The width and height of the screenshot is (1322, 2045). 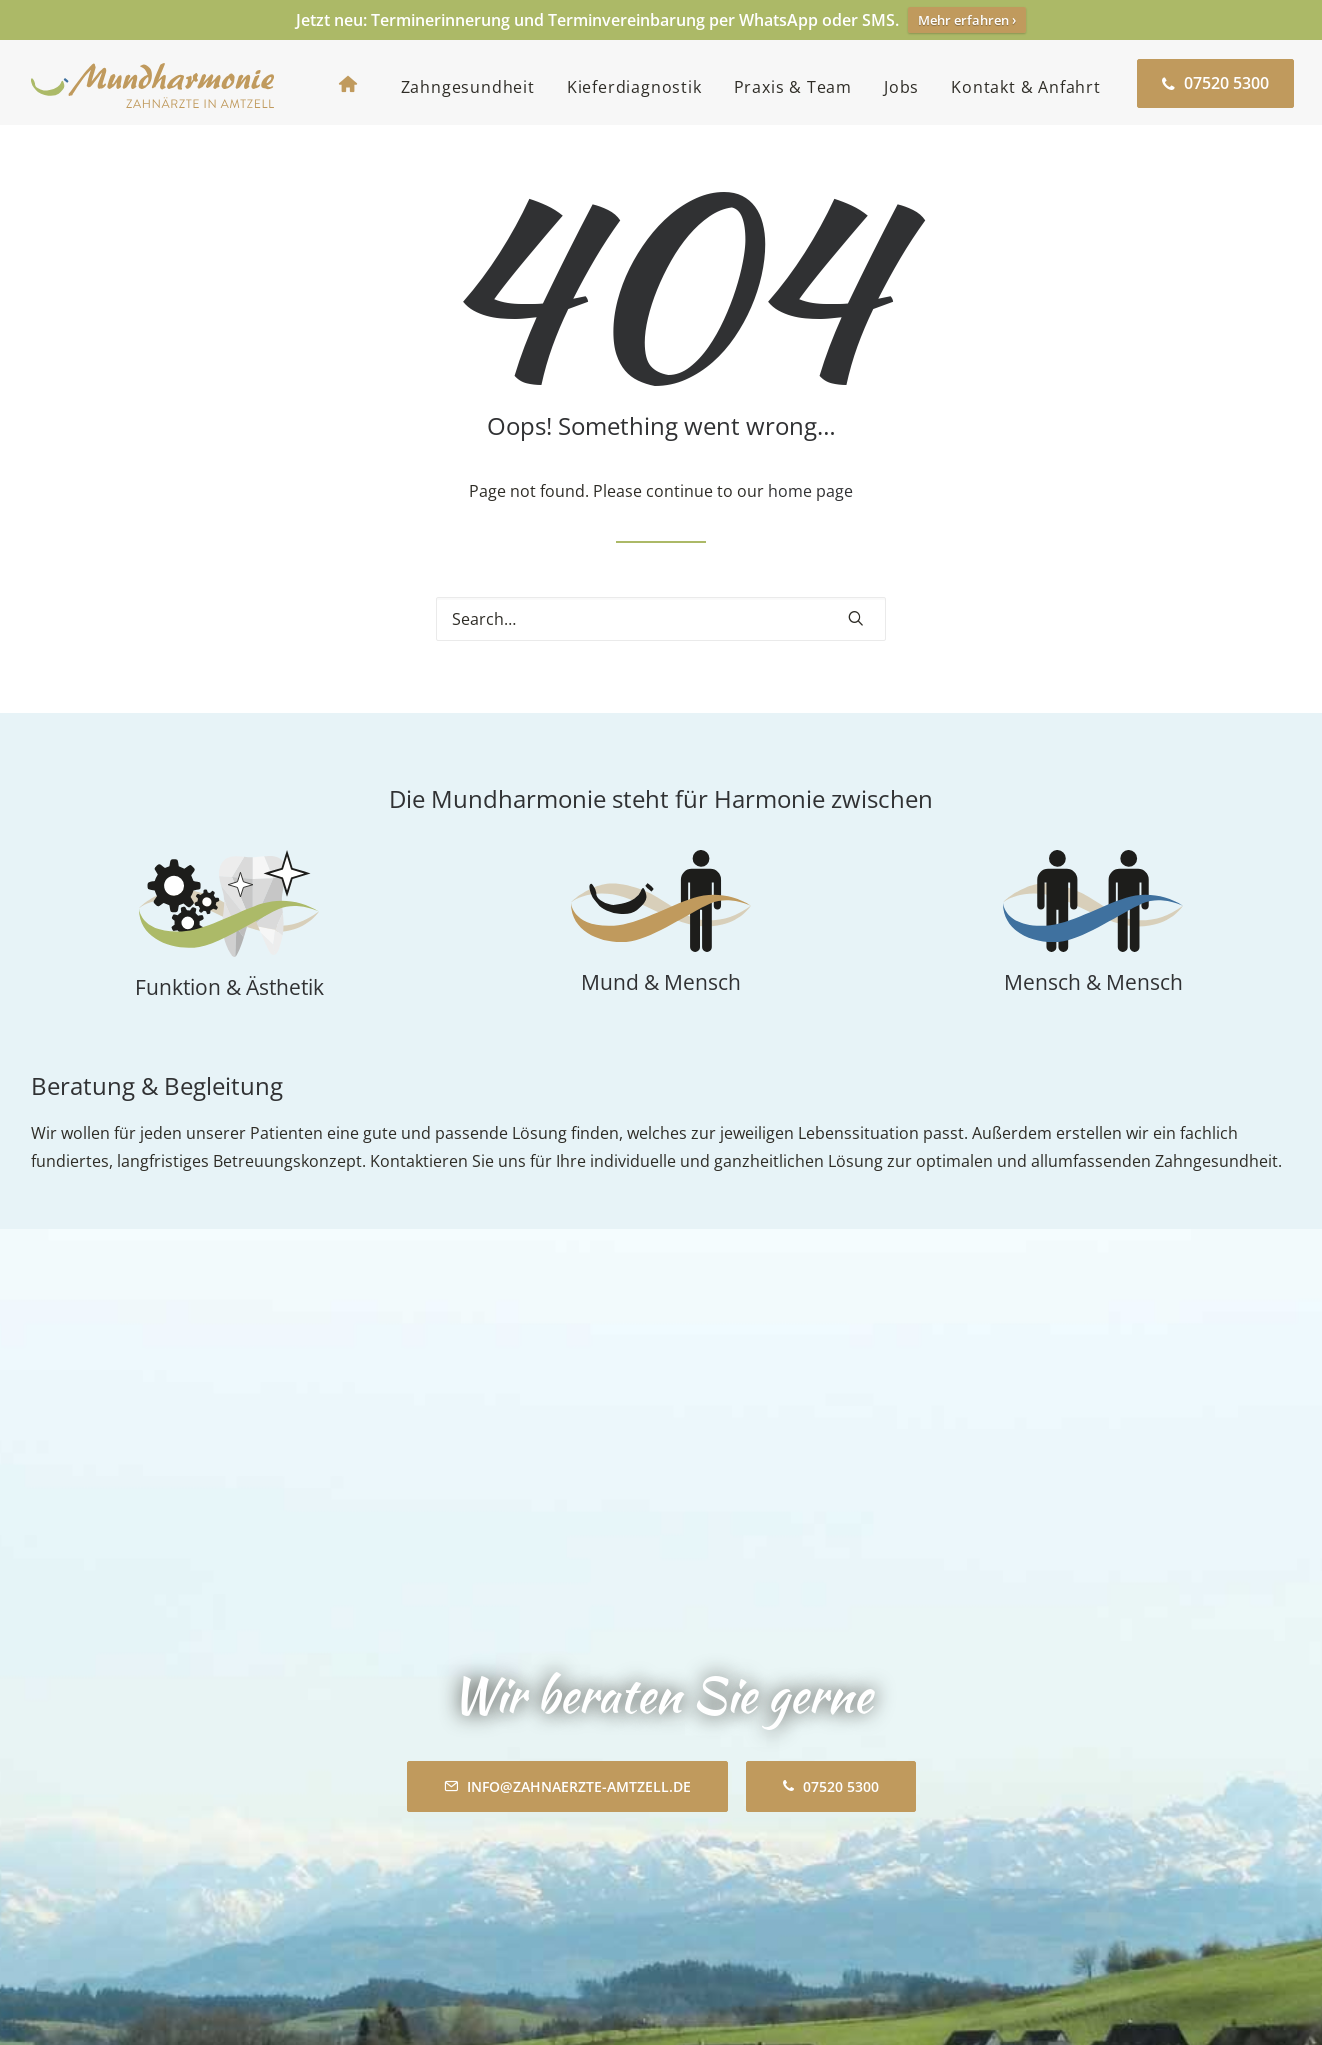 What do you see at coordinates (901, 87) in the screenshot?
I see `Jobs` at bounding box center [901, 87].